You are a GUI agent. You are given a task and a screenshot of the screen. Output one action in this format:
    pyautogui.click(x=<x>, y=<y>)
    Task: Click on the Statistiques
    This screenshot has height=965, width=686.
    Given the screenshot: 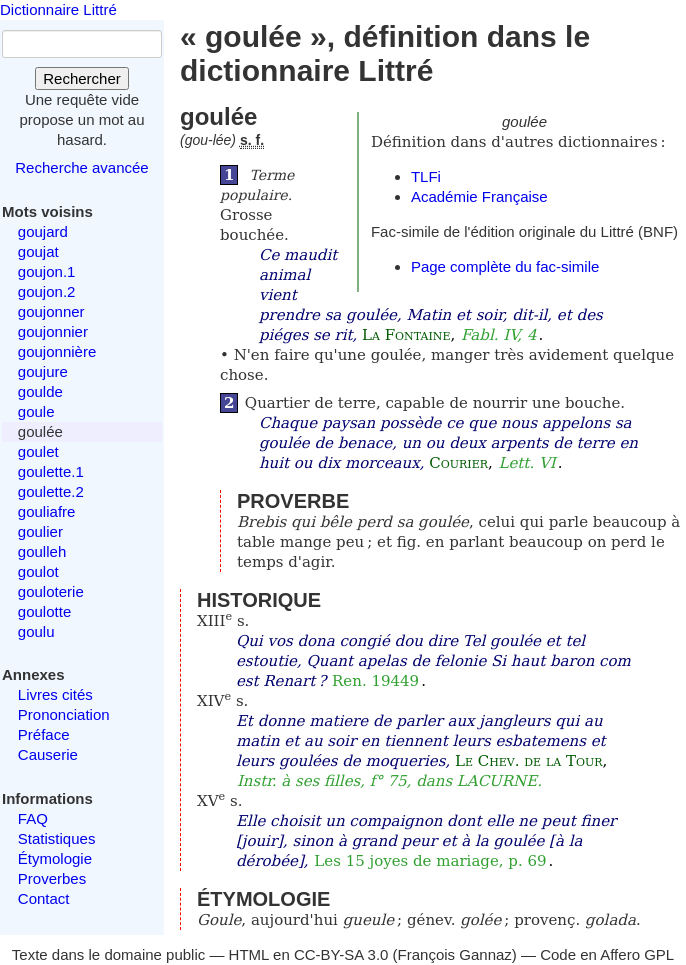 What is the action you would take?
    pyautogui.click(x=57, y=838)
    